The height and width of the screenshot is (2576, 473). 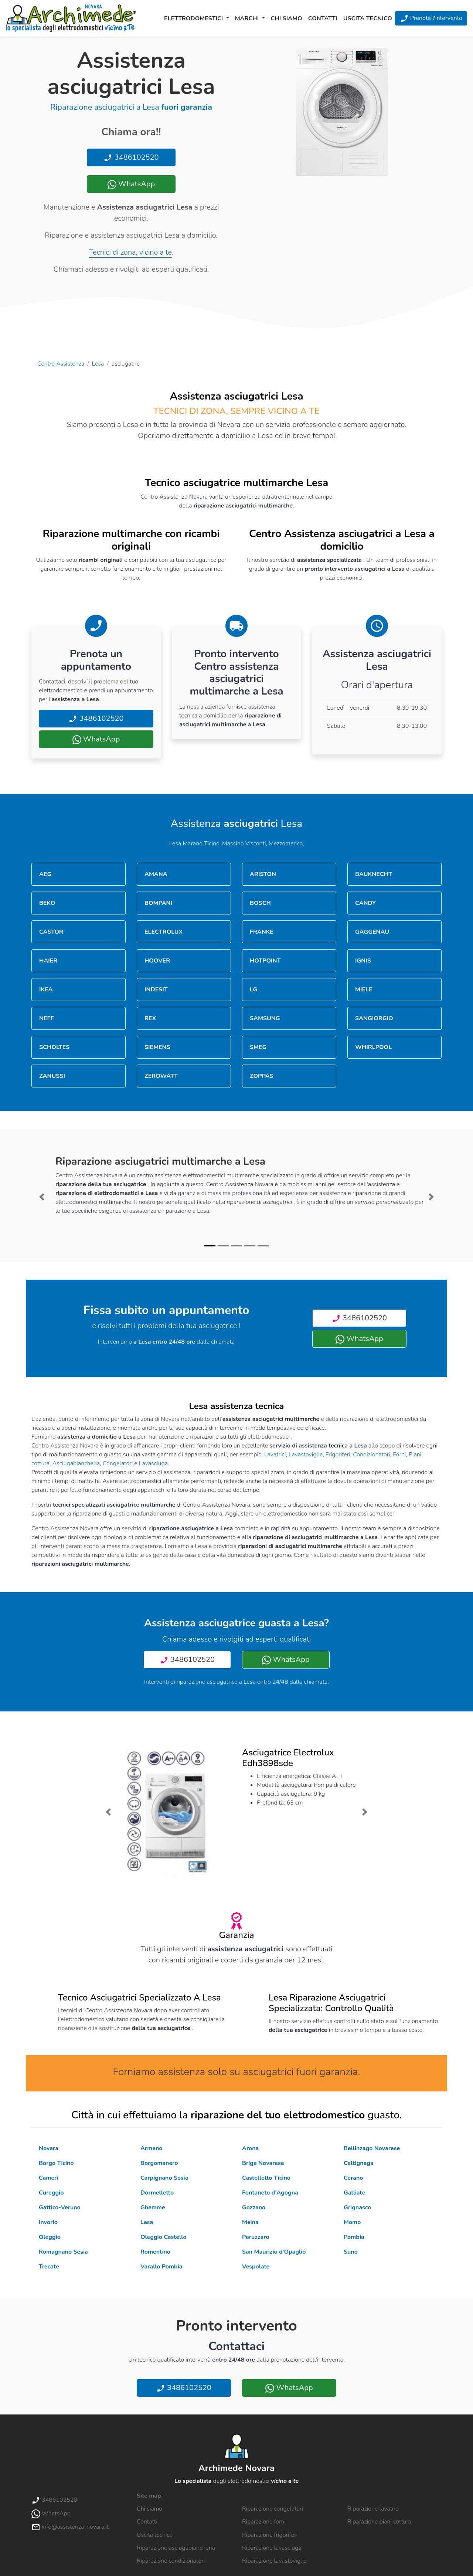 I want to click on Momo, so click(x=352, y=2222).